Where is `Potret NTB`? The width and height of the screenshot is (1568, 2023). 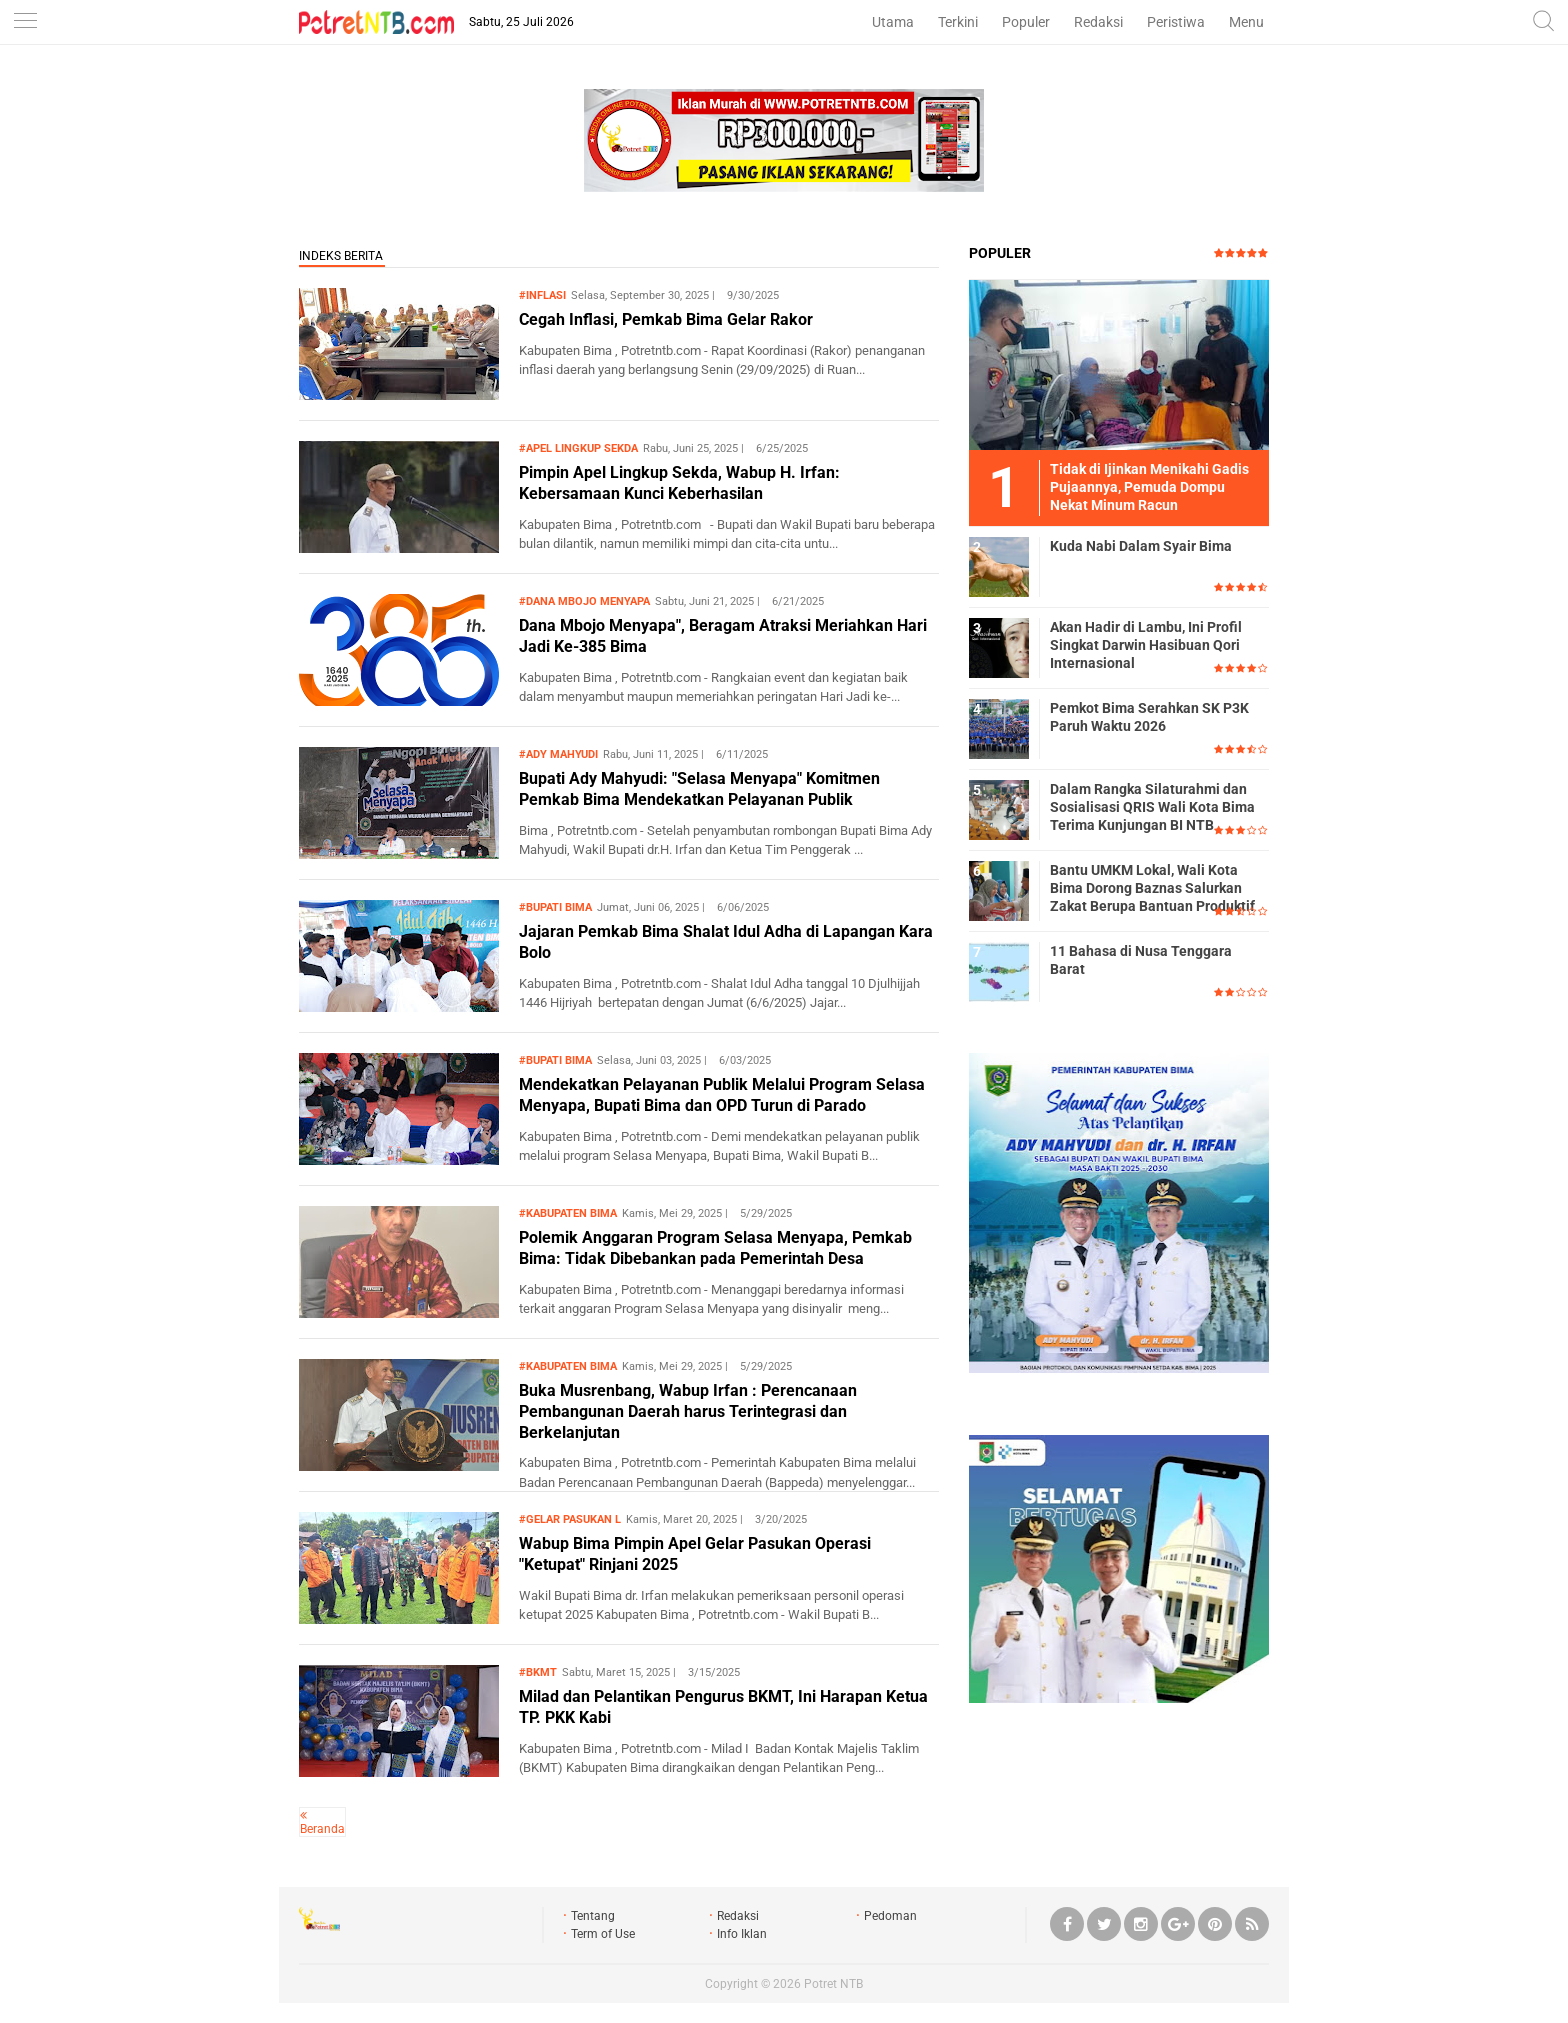
Potret NTB is located at coordinates (833, 1984).